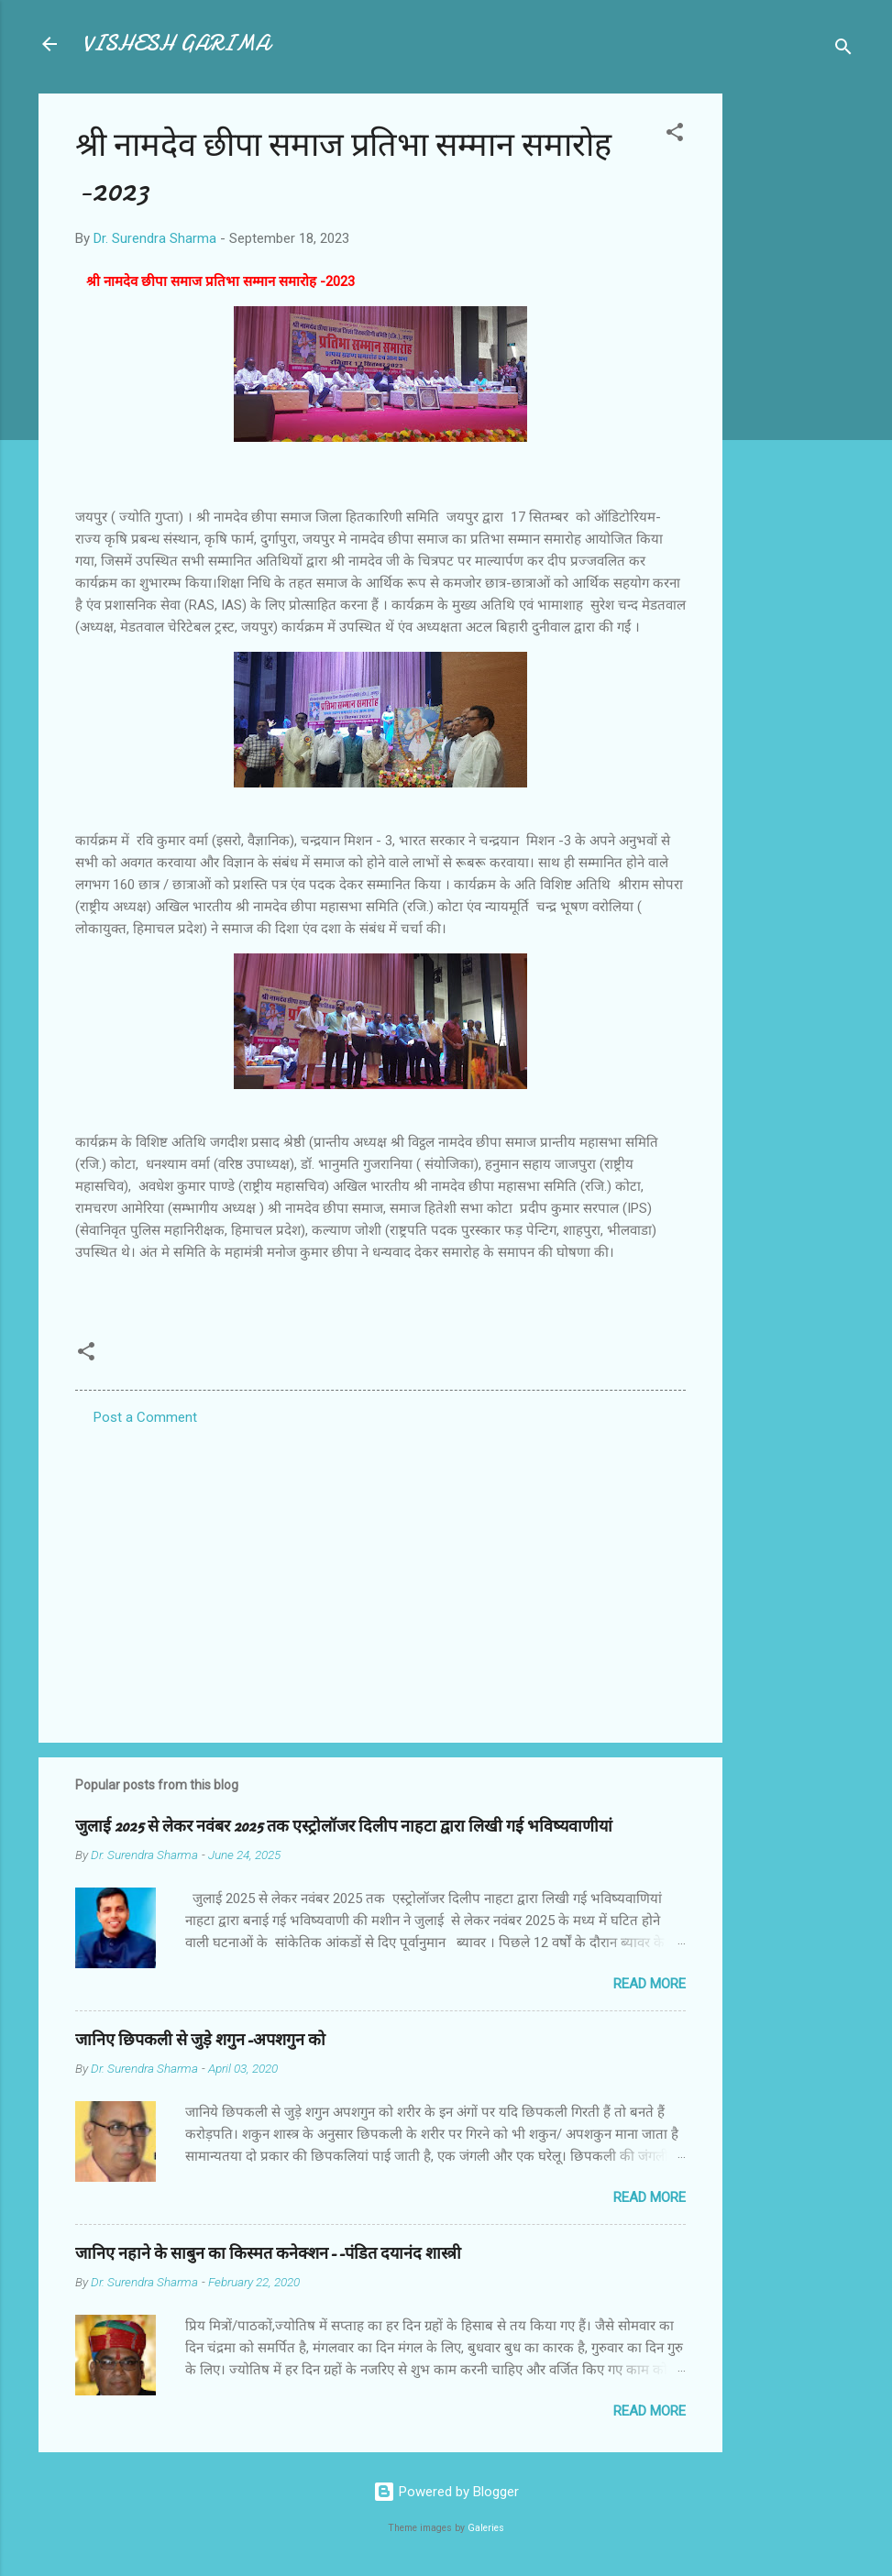 The height and width of the screenshot is (2576, 892). What do you see at coordinates (200, 2040) in the screenshot?
I see `जानिए छिपकली से जुड़े शगुन-अपशगुन को` at bounding box center [200, 2040].